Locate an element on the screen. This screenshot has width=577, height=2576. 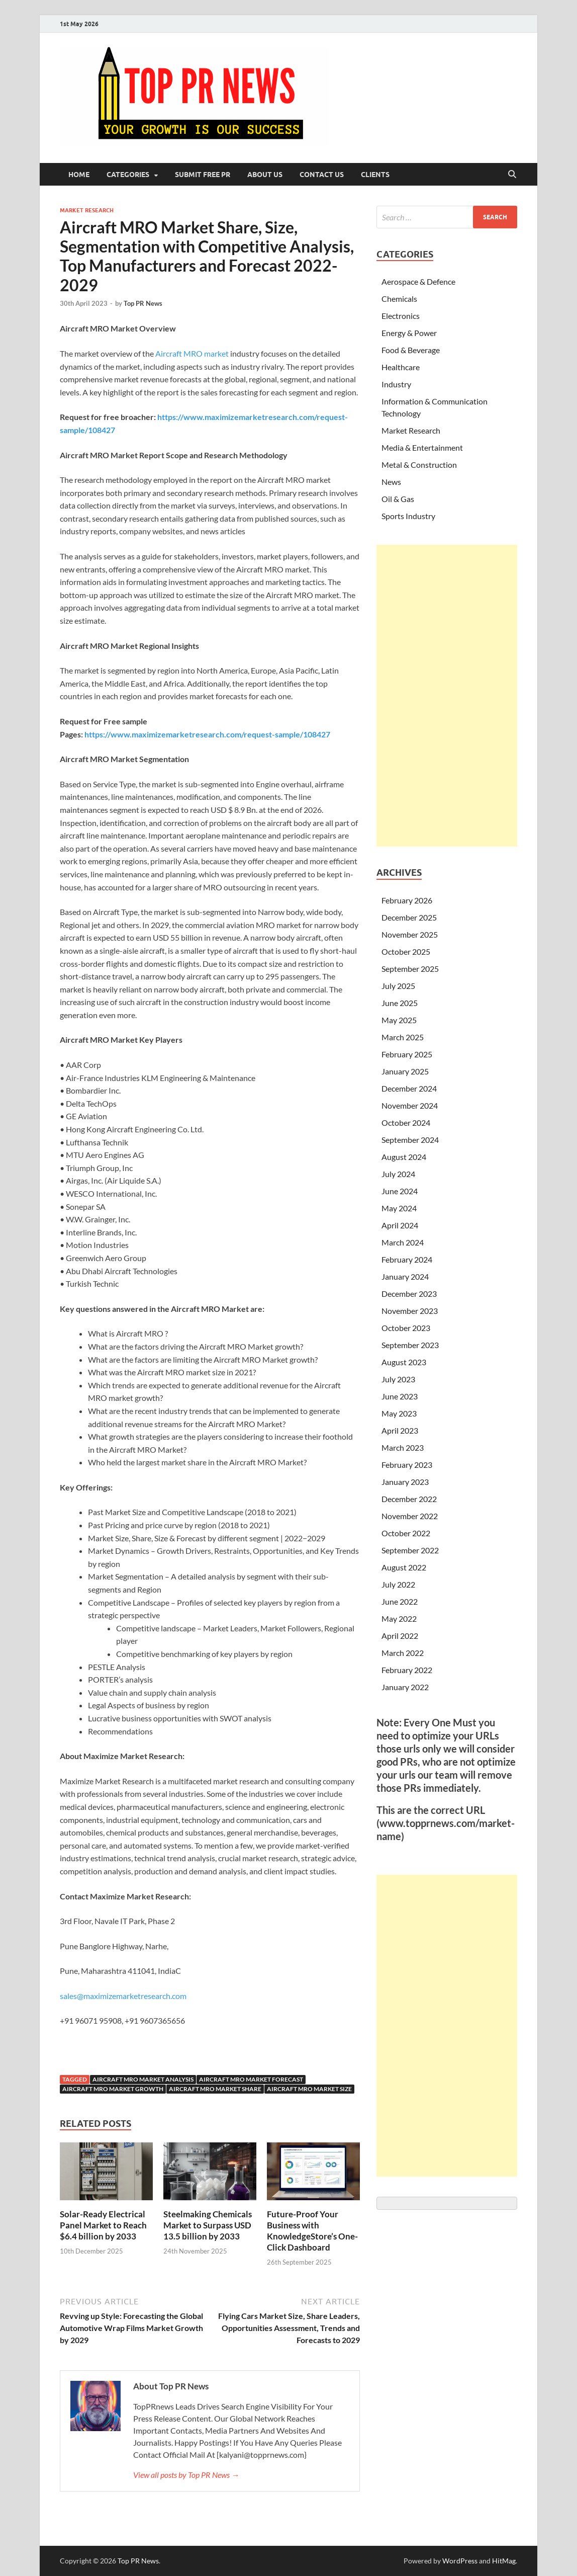
Home is located at coordinates (78, 175).